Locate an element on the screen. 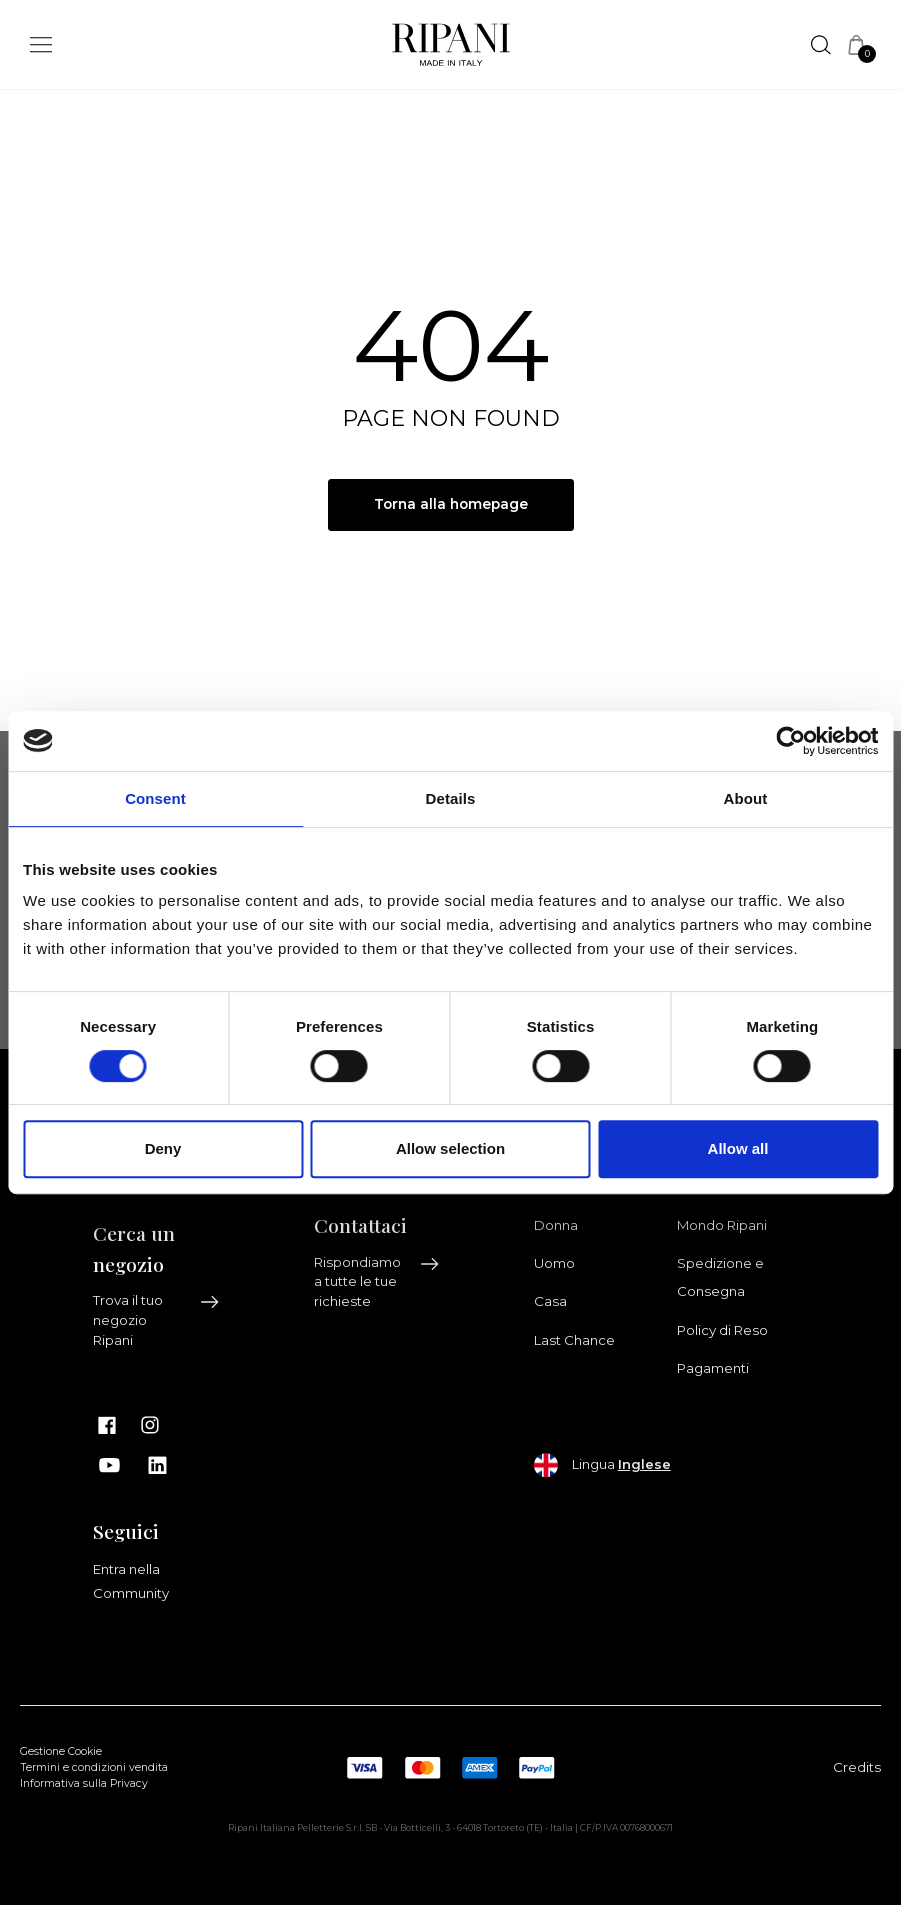  Gestione Cookie is located at coordinates (61, 1752).